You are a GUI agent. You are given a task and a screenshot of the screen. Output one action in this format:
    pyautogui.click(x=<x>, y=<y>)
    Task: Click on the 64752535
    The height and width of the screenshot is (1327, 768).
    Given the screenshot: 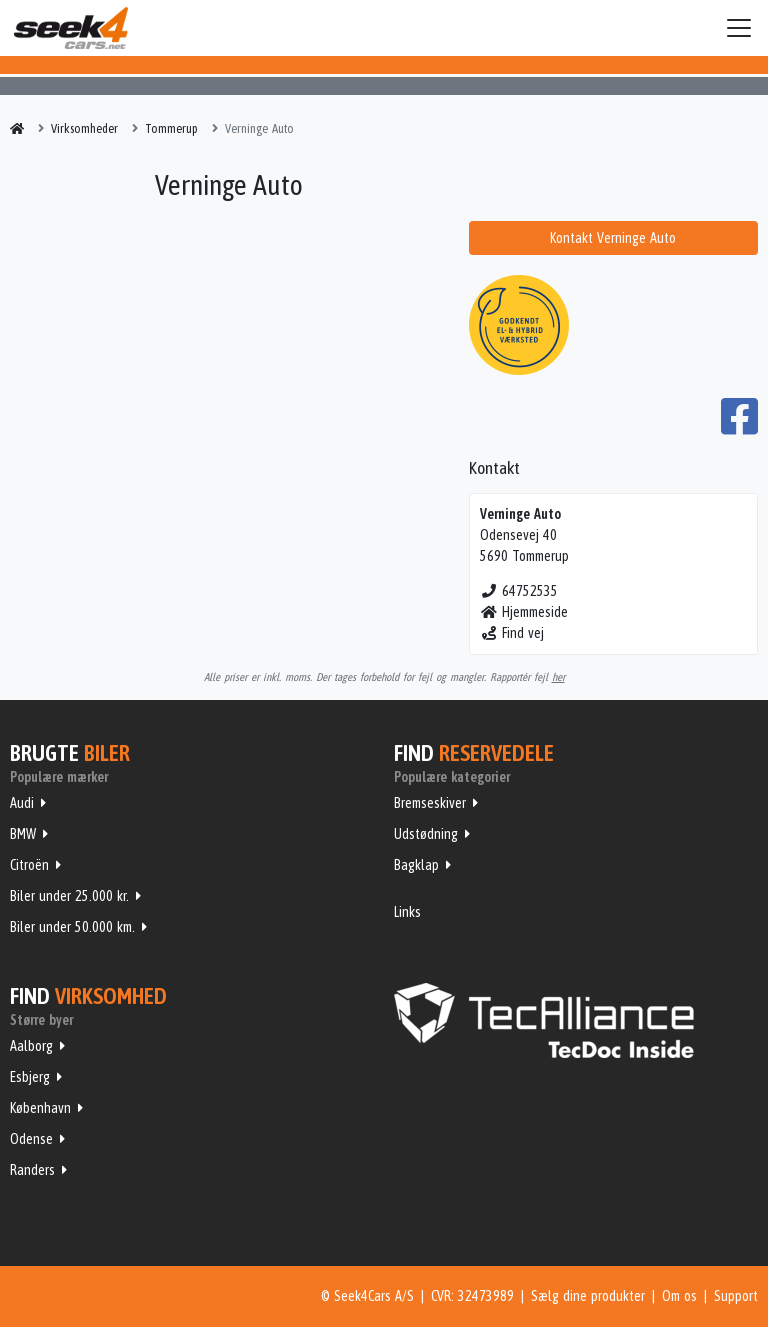 What is the action you would take?
    pyautogui.click(x=519, y=591)
    